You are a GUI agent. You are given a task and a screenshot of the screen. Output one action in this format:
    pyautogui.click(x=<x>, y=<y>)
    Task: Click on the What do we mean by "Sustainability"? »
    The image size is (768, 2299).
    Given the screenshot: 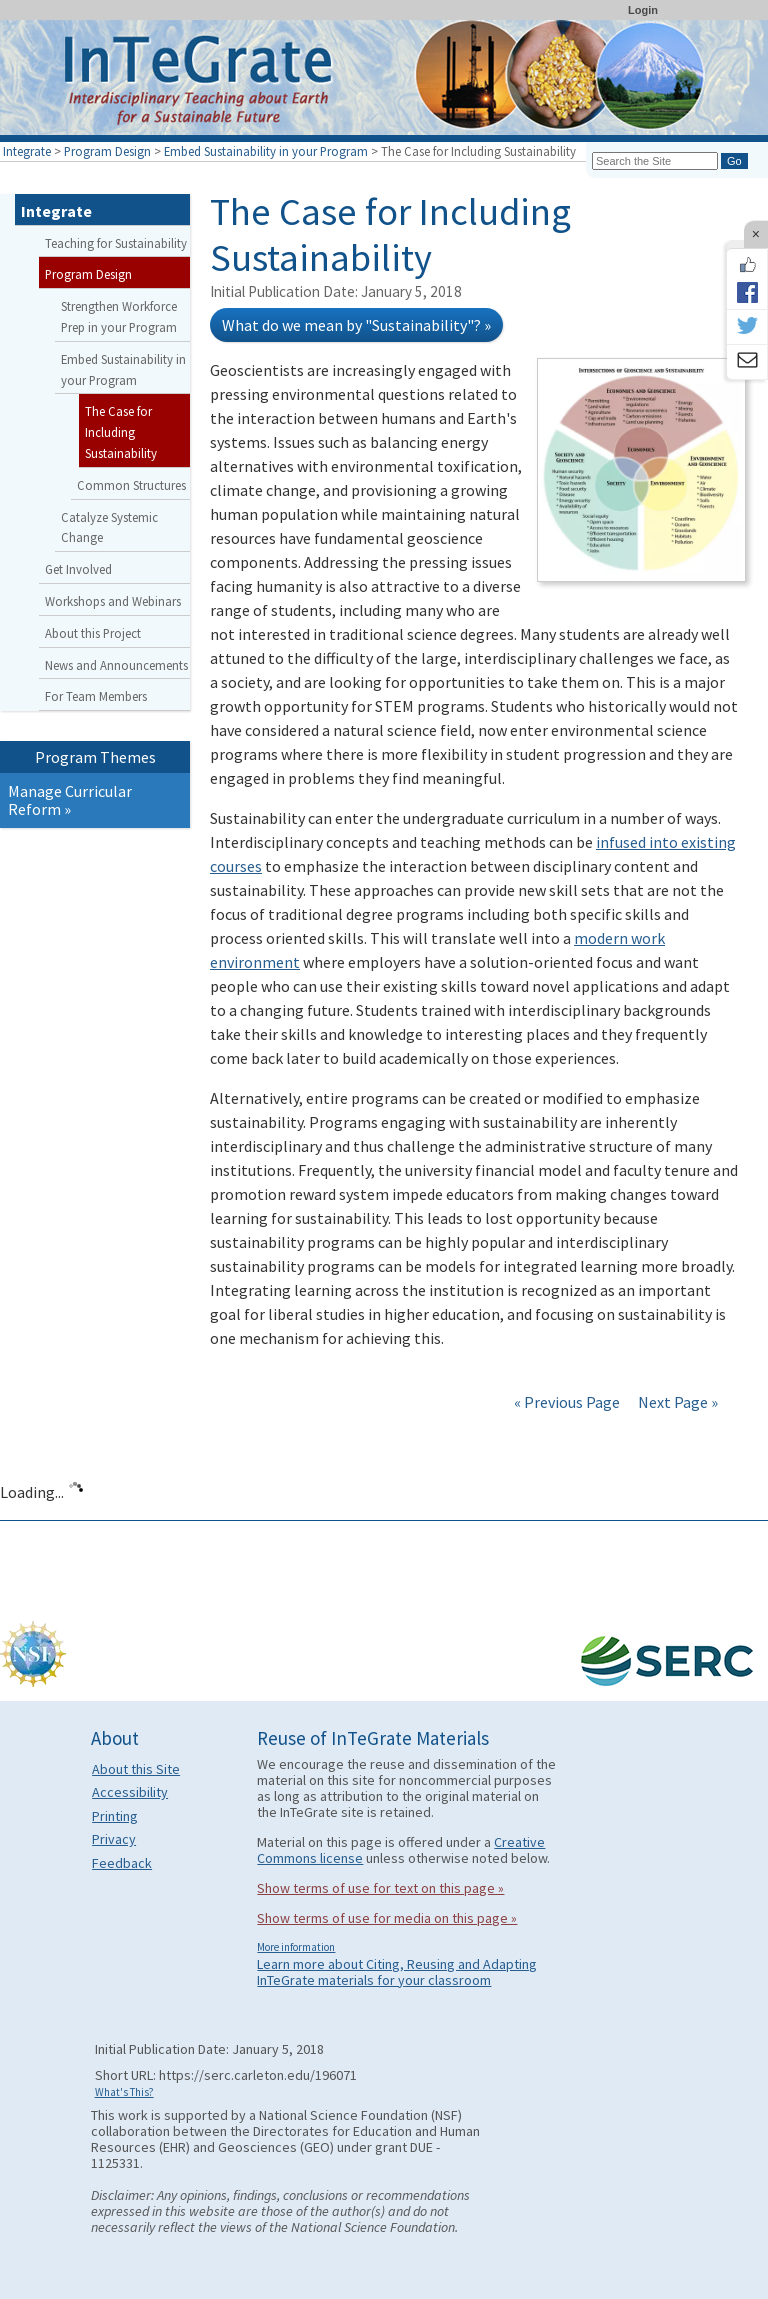 What is the action you would take?
    pyautogui.click(x=356, y=325)
    